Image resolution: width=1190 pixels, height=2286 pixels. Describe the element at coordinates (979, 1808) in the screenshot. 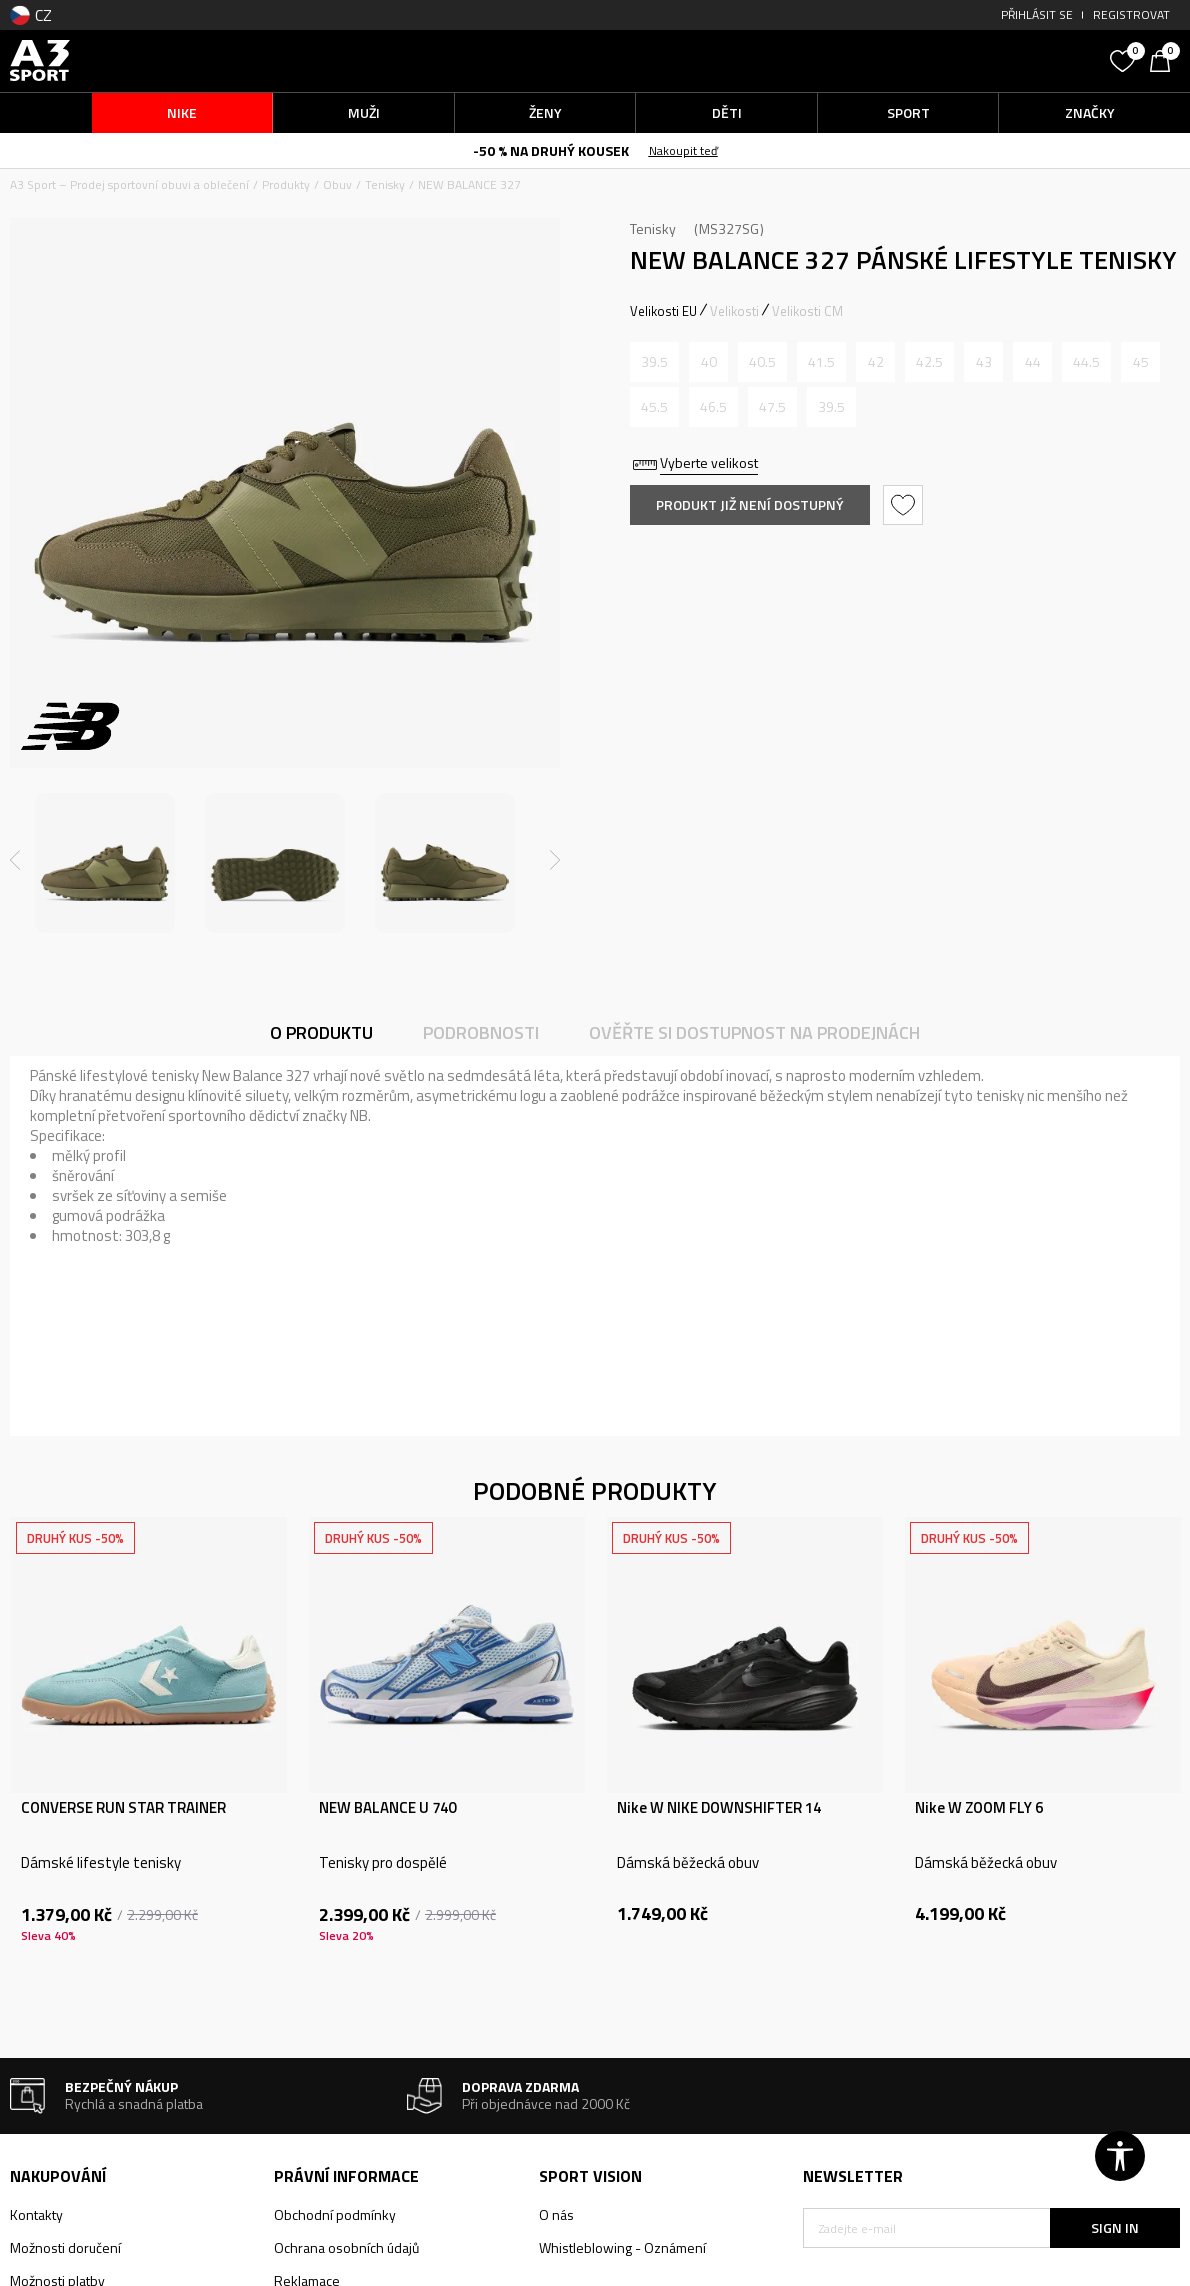

I see `Nike W ZOOM FLY 6` at that location.